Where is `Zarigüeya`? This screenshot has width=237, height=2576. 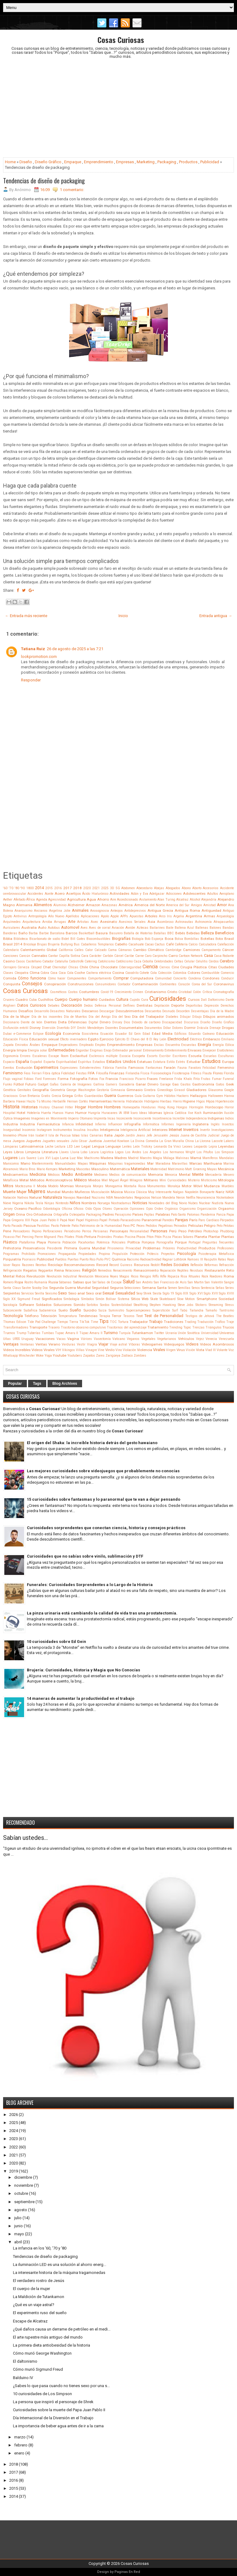 Zarigüeya is located at coordinates (113, 1356).